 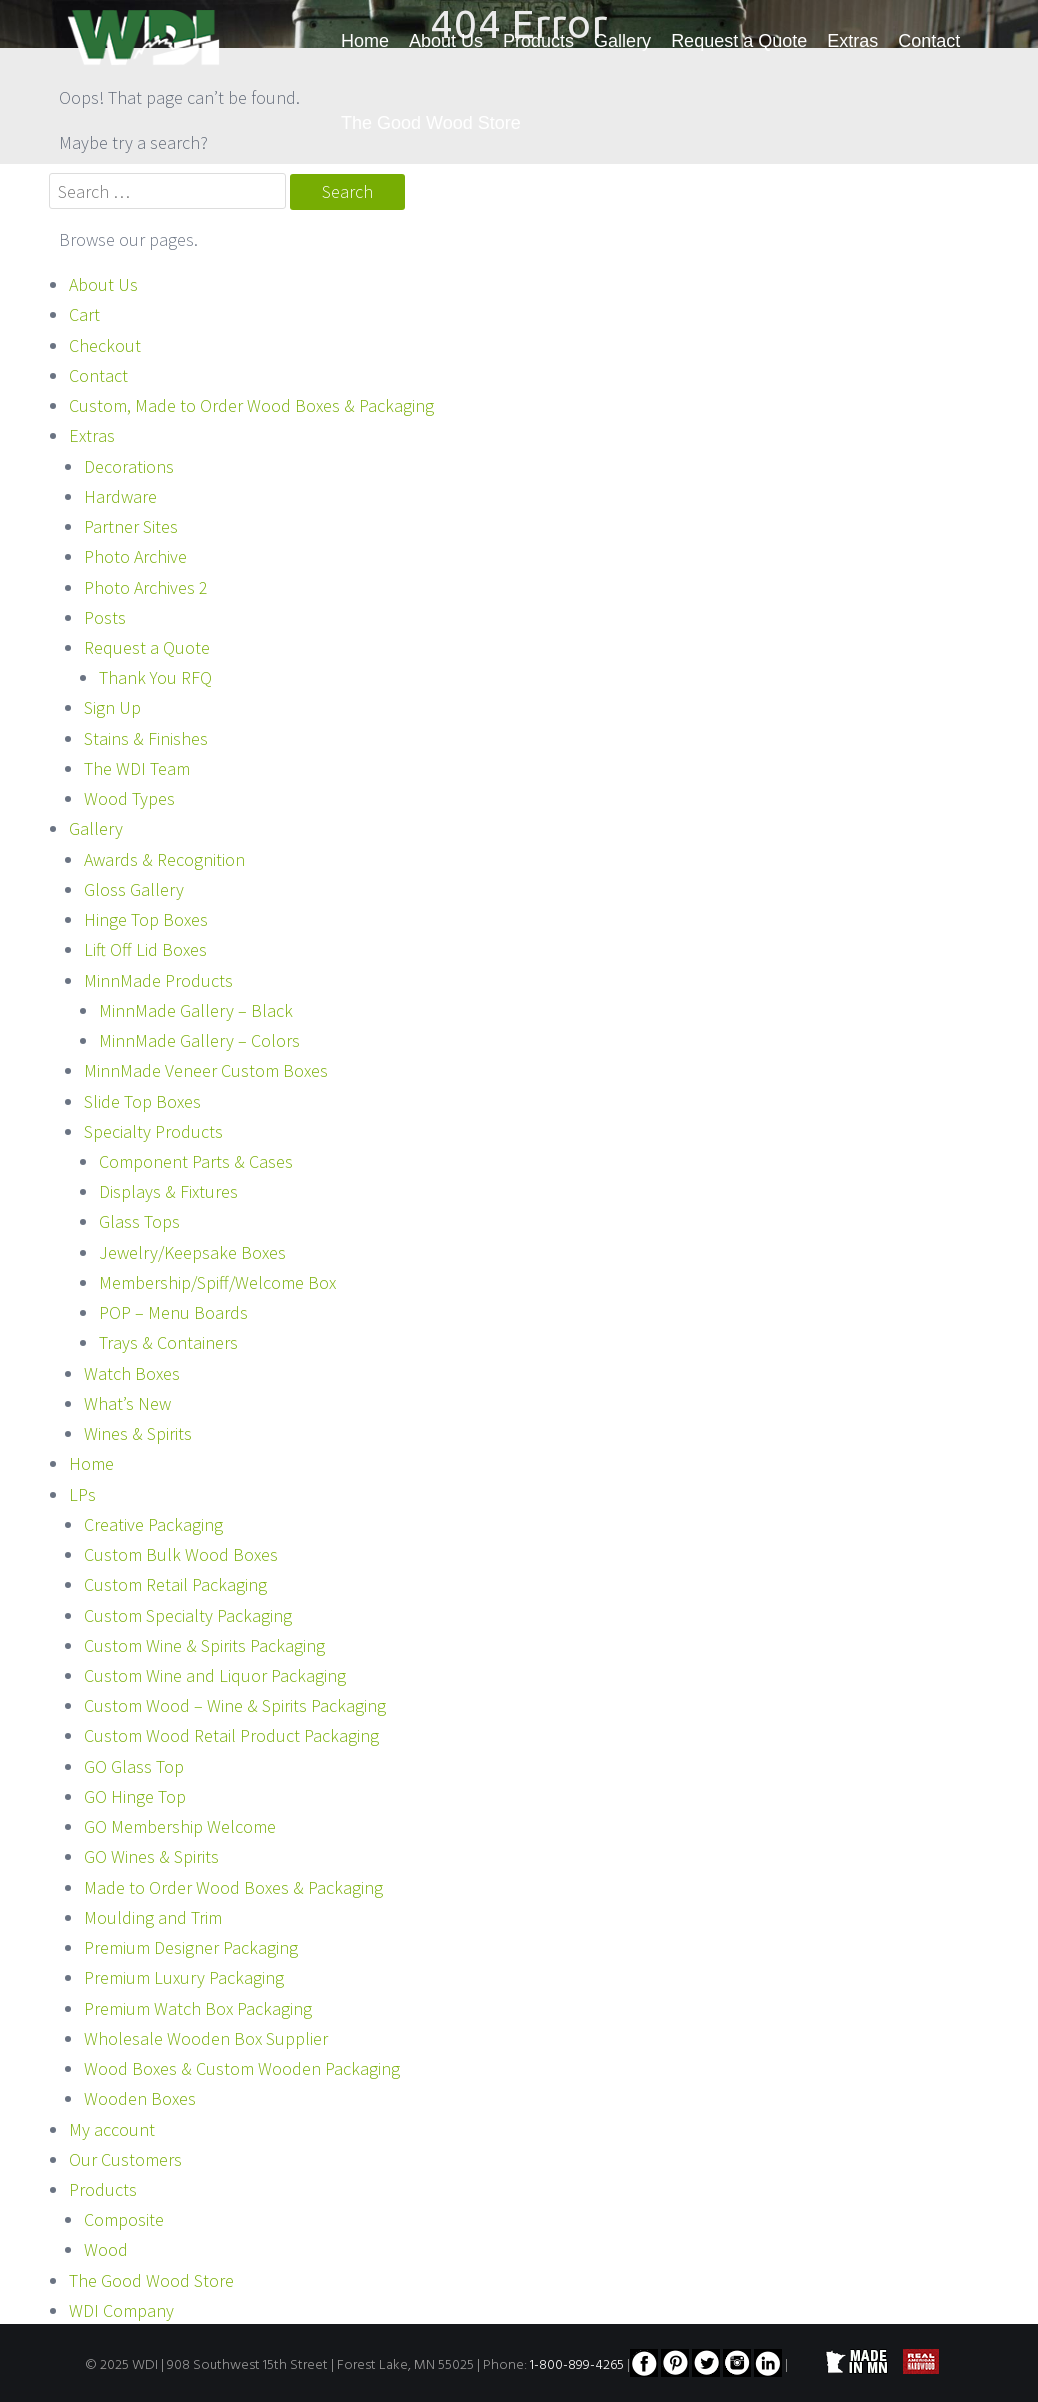 I want to click on Request a Quote, so click(x=739, y=41).